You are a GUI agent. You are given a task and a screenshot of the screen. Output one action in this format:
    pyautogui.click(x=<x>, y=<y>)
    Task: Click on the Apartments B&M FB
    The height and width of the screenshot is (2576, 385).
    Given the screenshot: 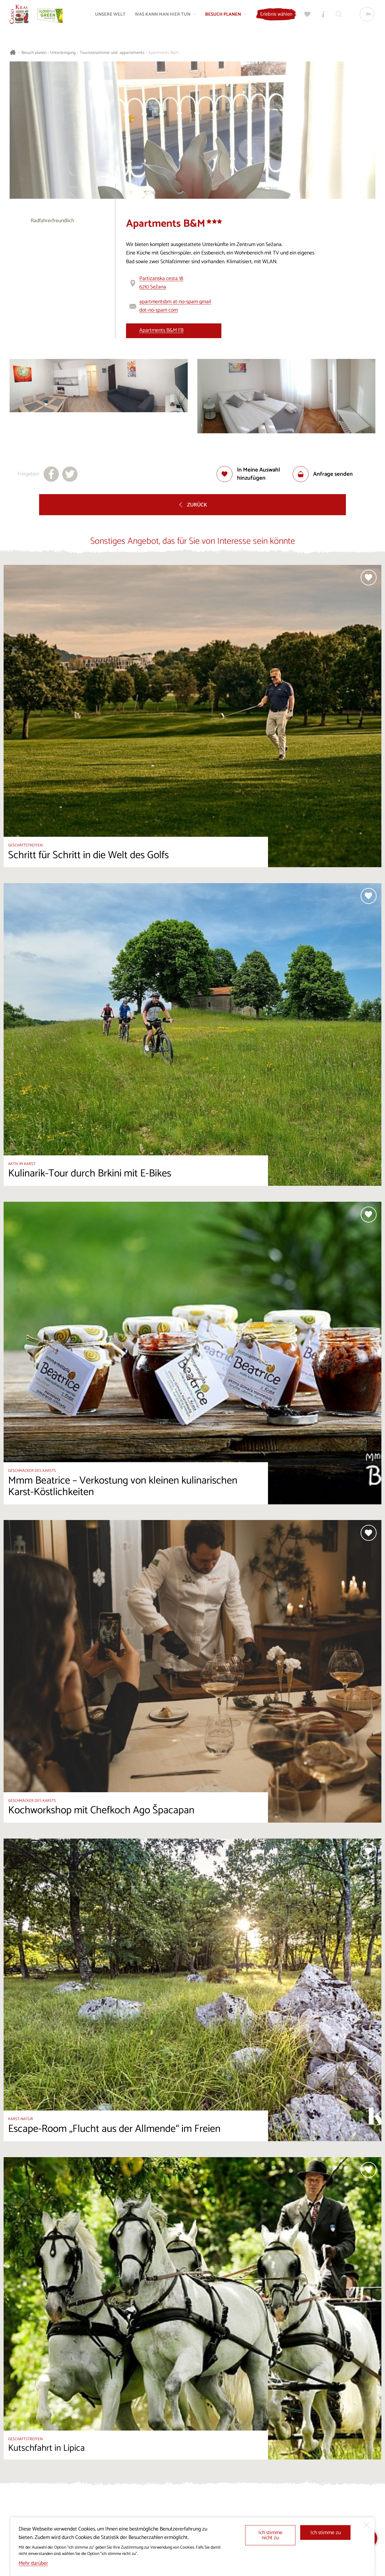 What is the action you would take?
    pyautogui.click(x=161, y=330)
    